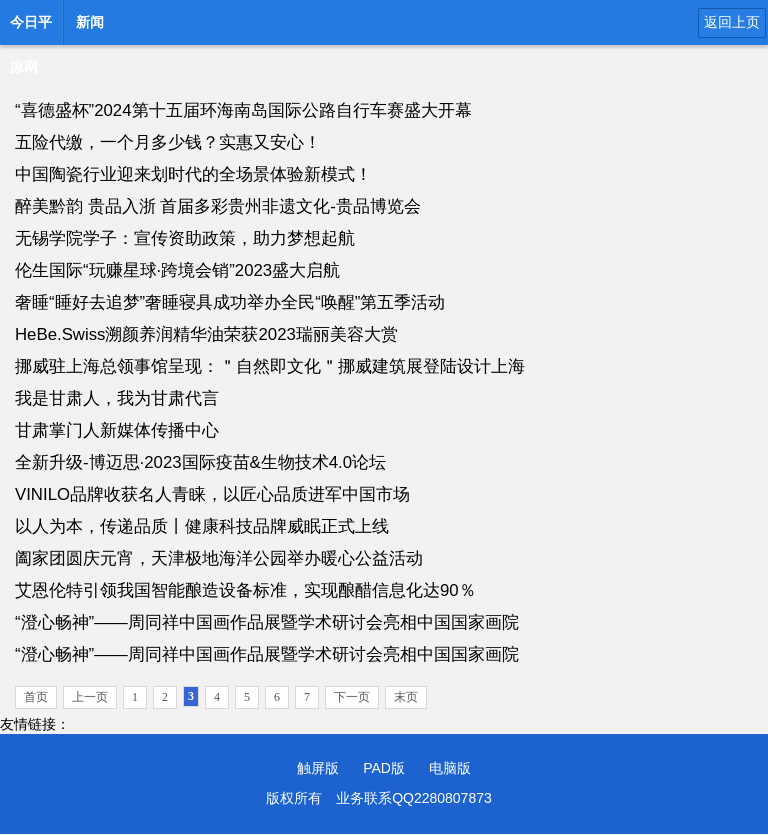  What do you see at coordinates (212, 494) in the screenshot?
I see `VINILO品牌收获名人青睐，以匠心品质进军中国市场` at bounding box center [212, 494].